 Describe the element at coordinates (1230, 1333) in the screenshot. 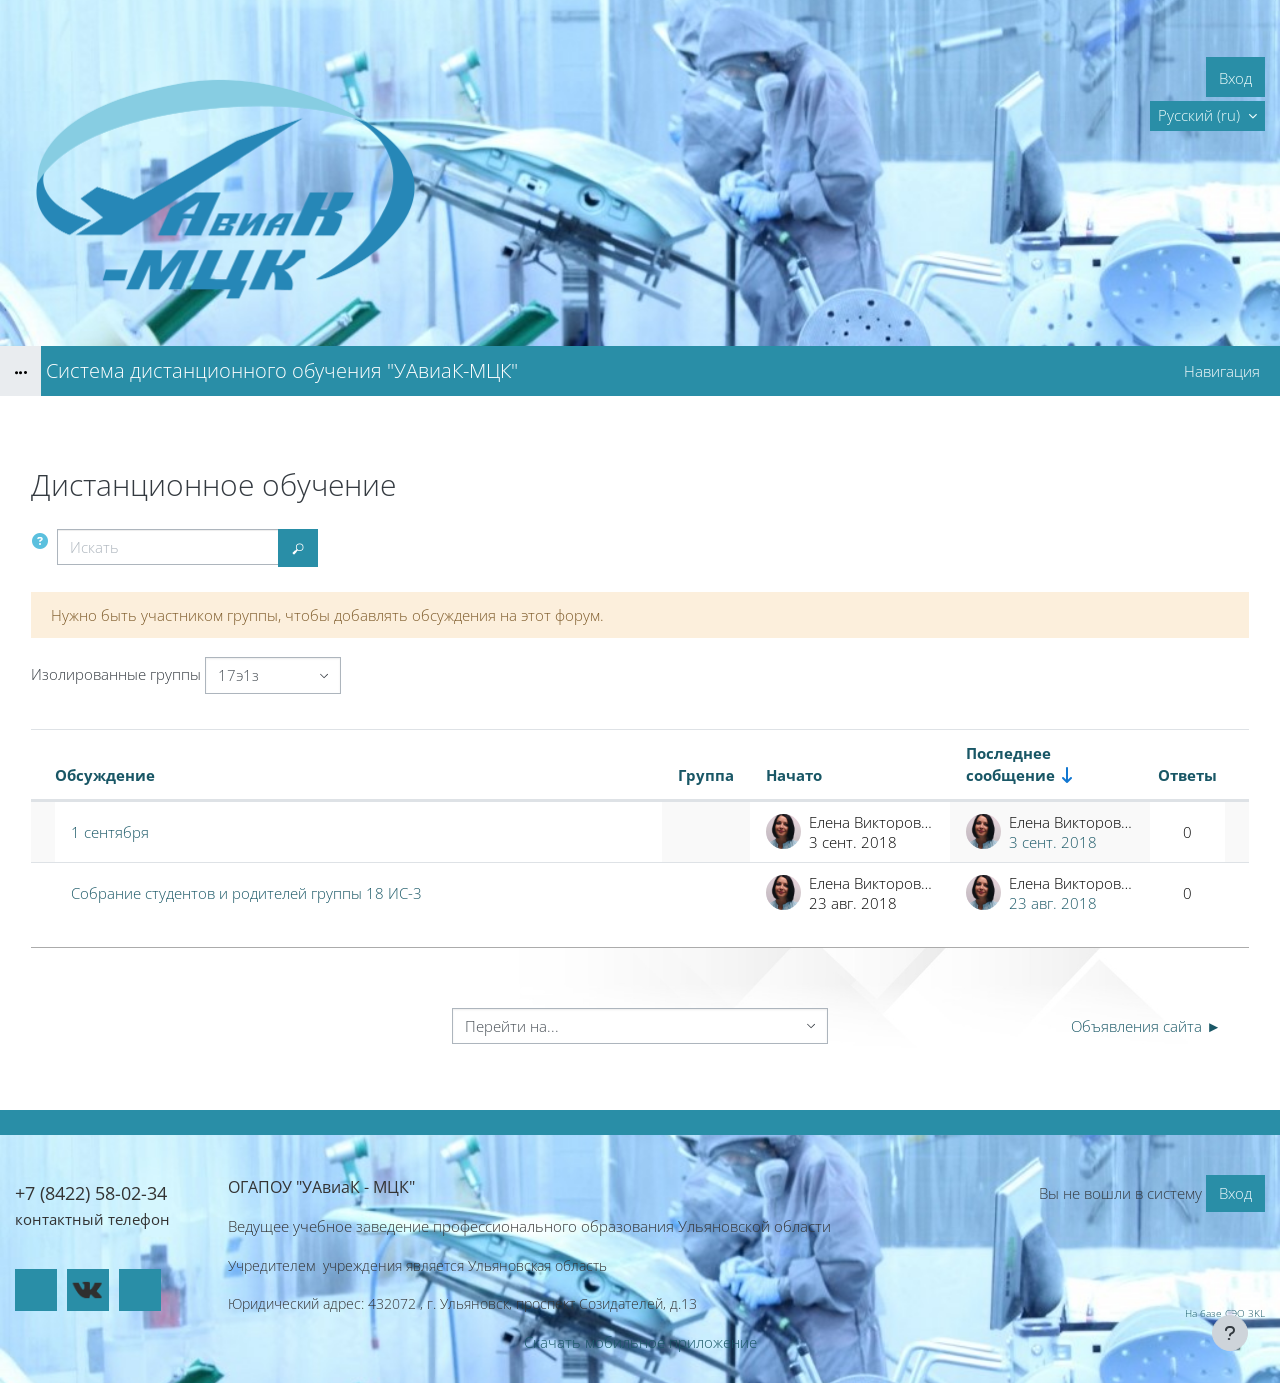

I see `[Показать нижний колонтитул]` at that location.